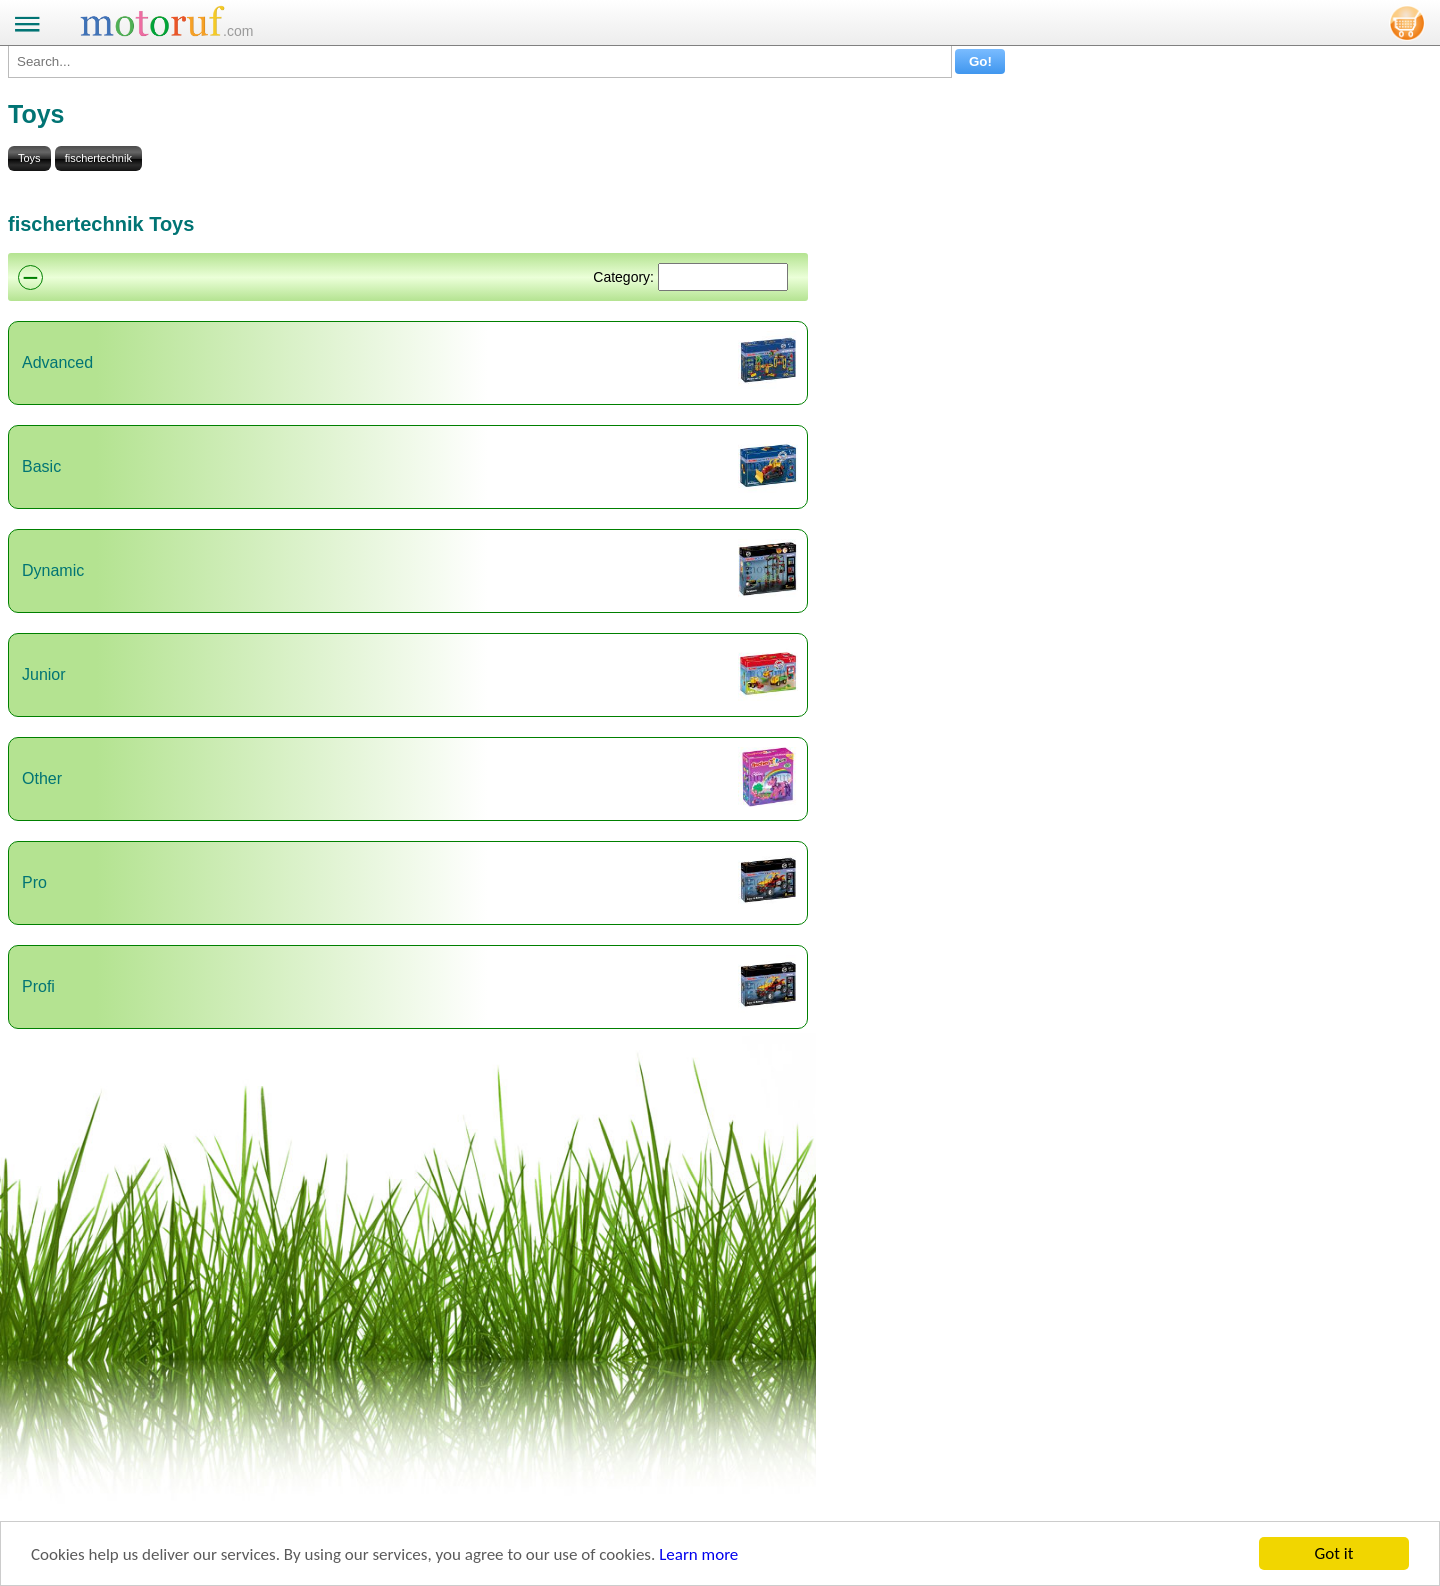  Describe the element at coordinates (34, 882) in the screenshot. I see `Pro` at that location.